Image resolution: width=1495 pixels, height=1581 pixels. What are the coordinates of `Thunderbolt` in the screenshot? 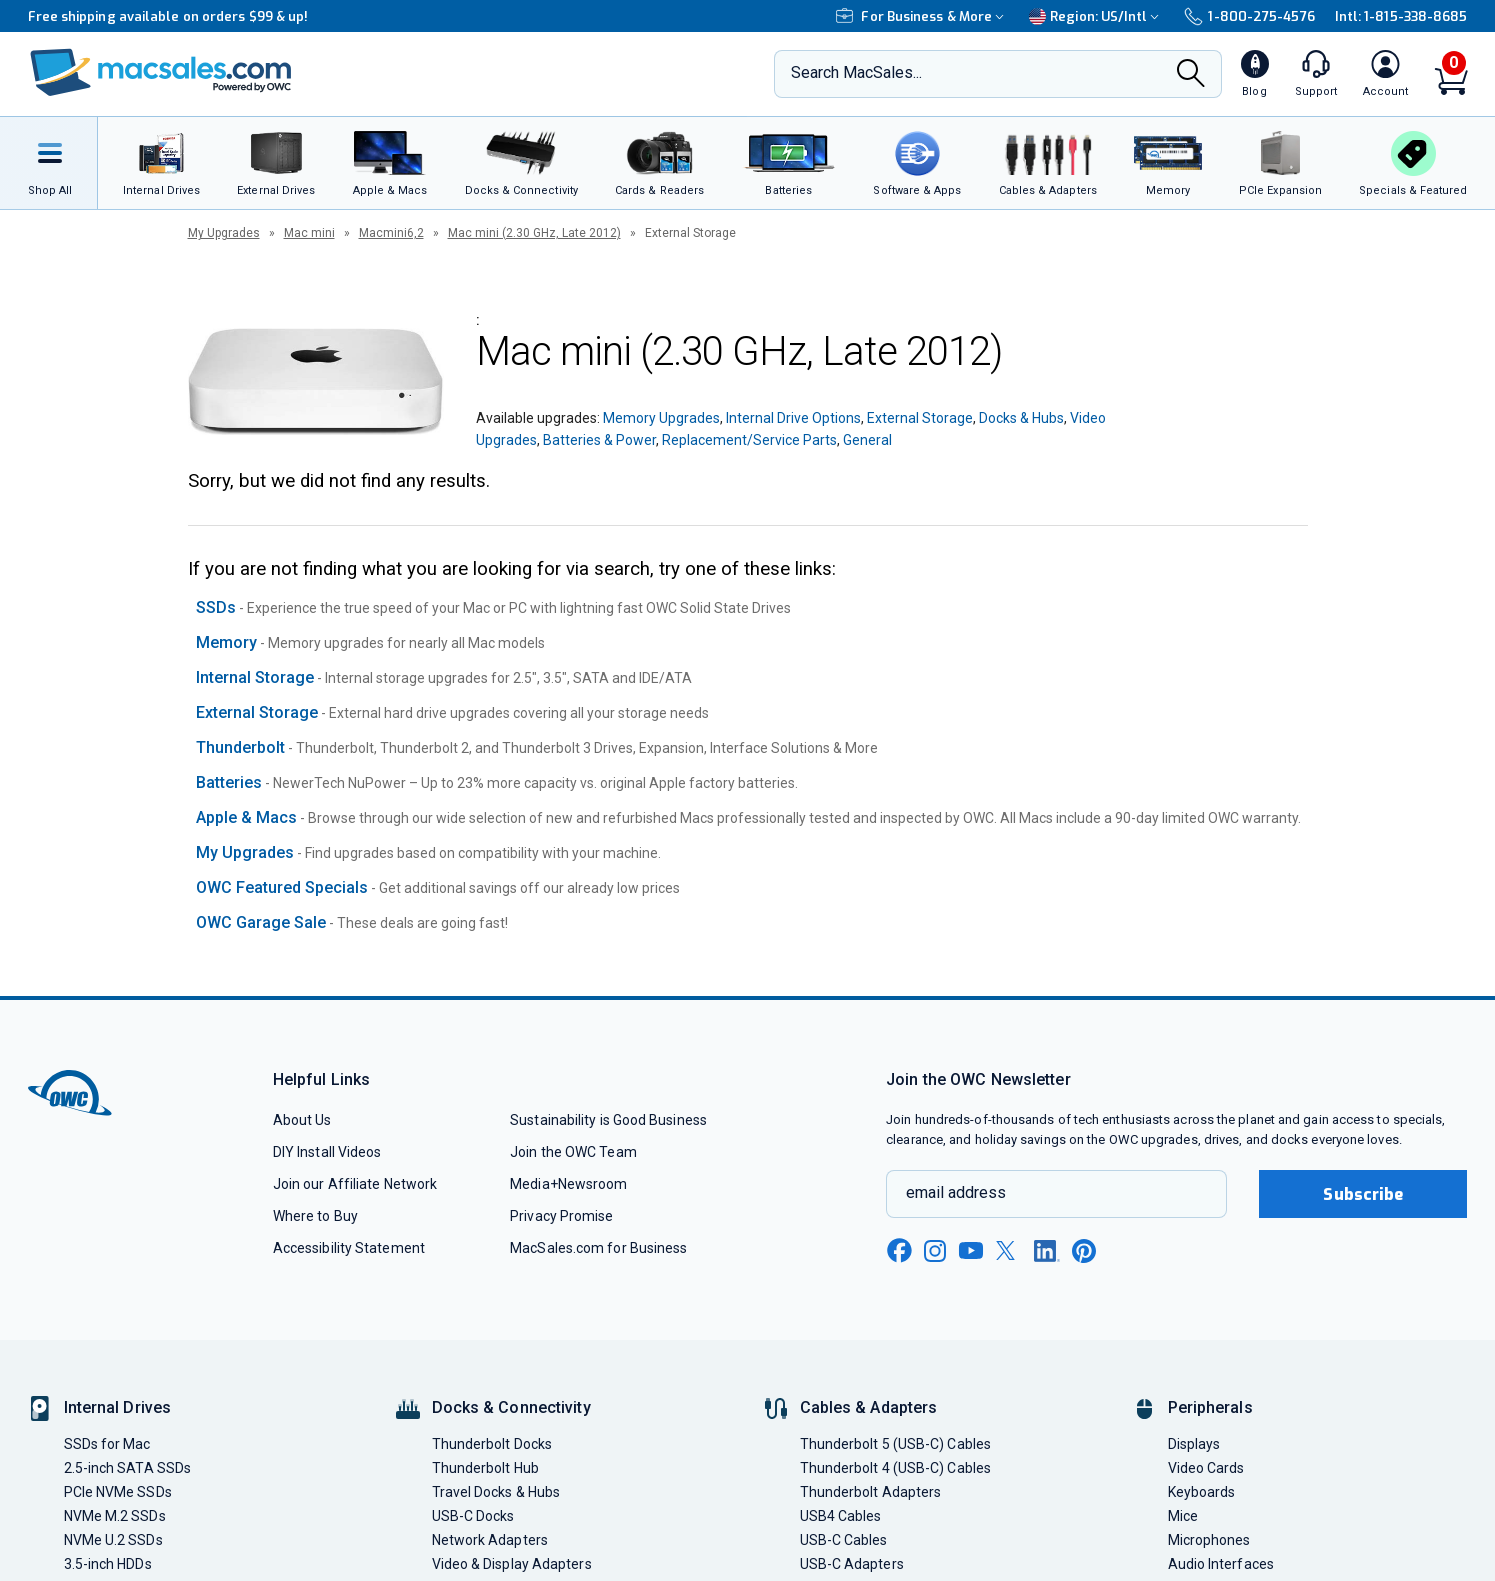 It's located at (240, 747).